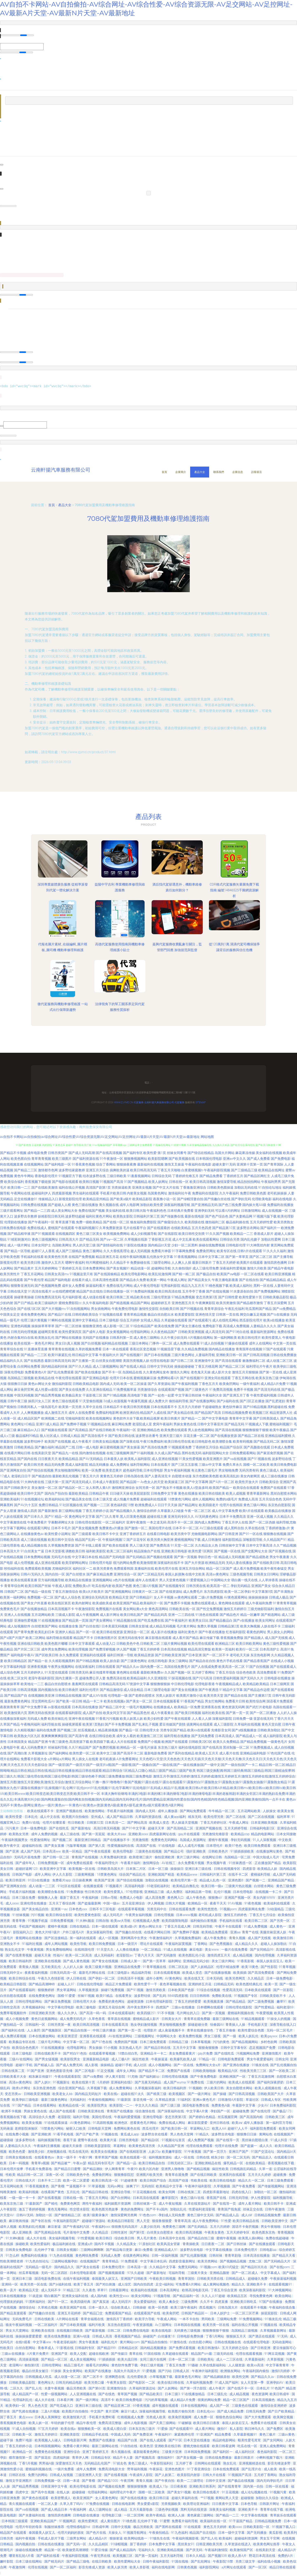 This screenshot has height=2576, width=297. What do you see at coordinates (237, 472) in the screenshot?
I see `企業信息` at bounding box center [237, 472].